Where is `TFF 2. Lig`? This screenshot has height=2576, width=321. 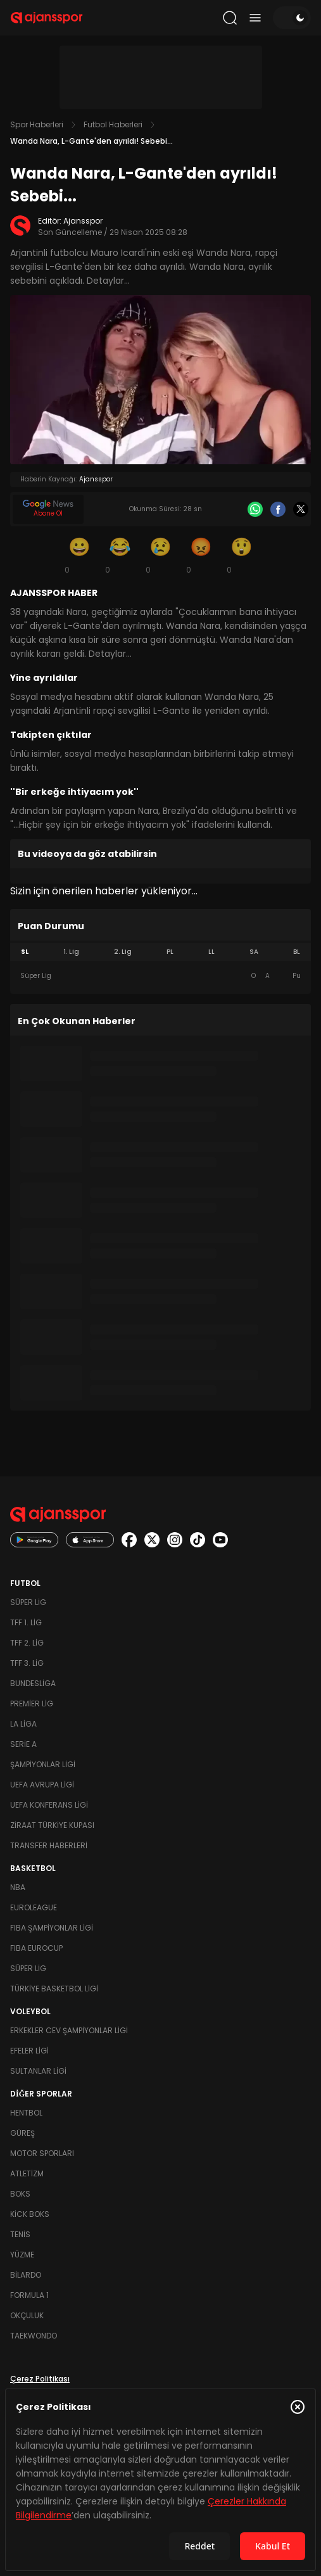 TFF 2. Lig is located at coordinates (27, 1642).